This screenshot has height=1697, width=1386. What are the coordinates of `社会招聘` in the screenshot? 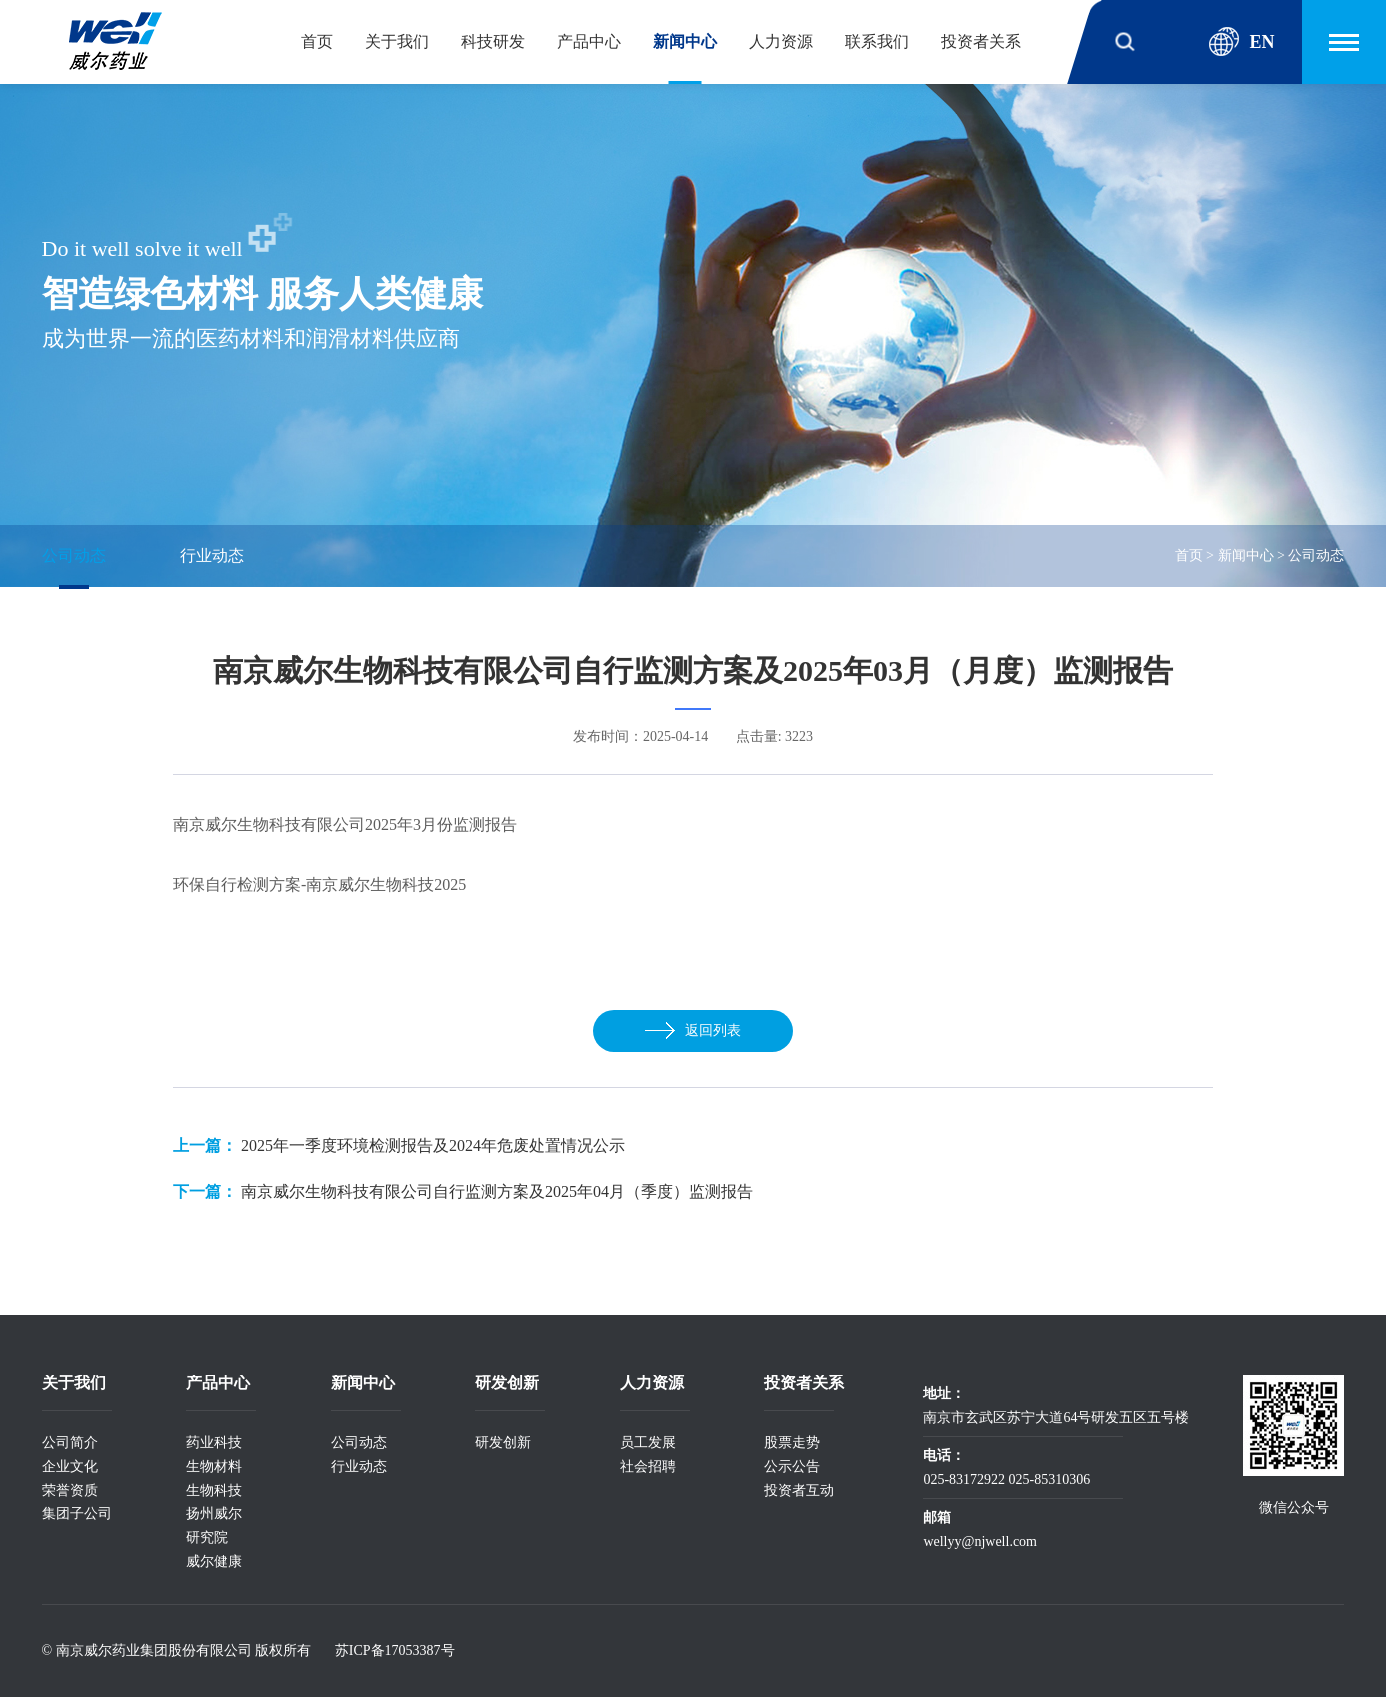 It's located at (648, 1466).